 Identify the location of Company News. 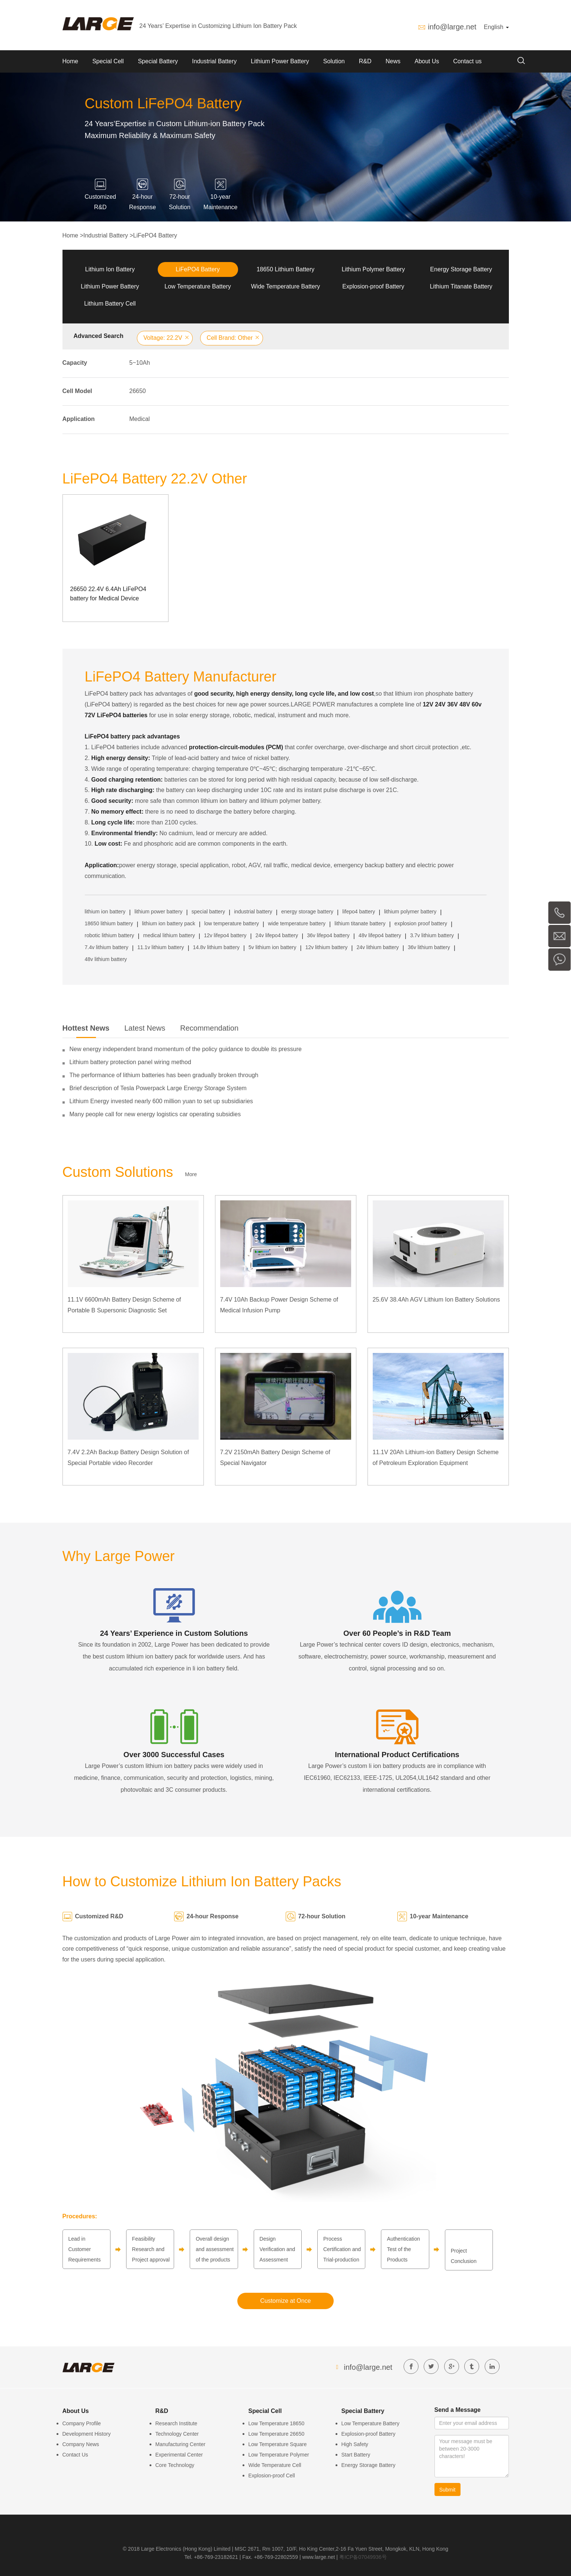
(80, 2444).